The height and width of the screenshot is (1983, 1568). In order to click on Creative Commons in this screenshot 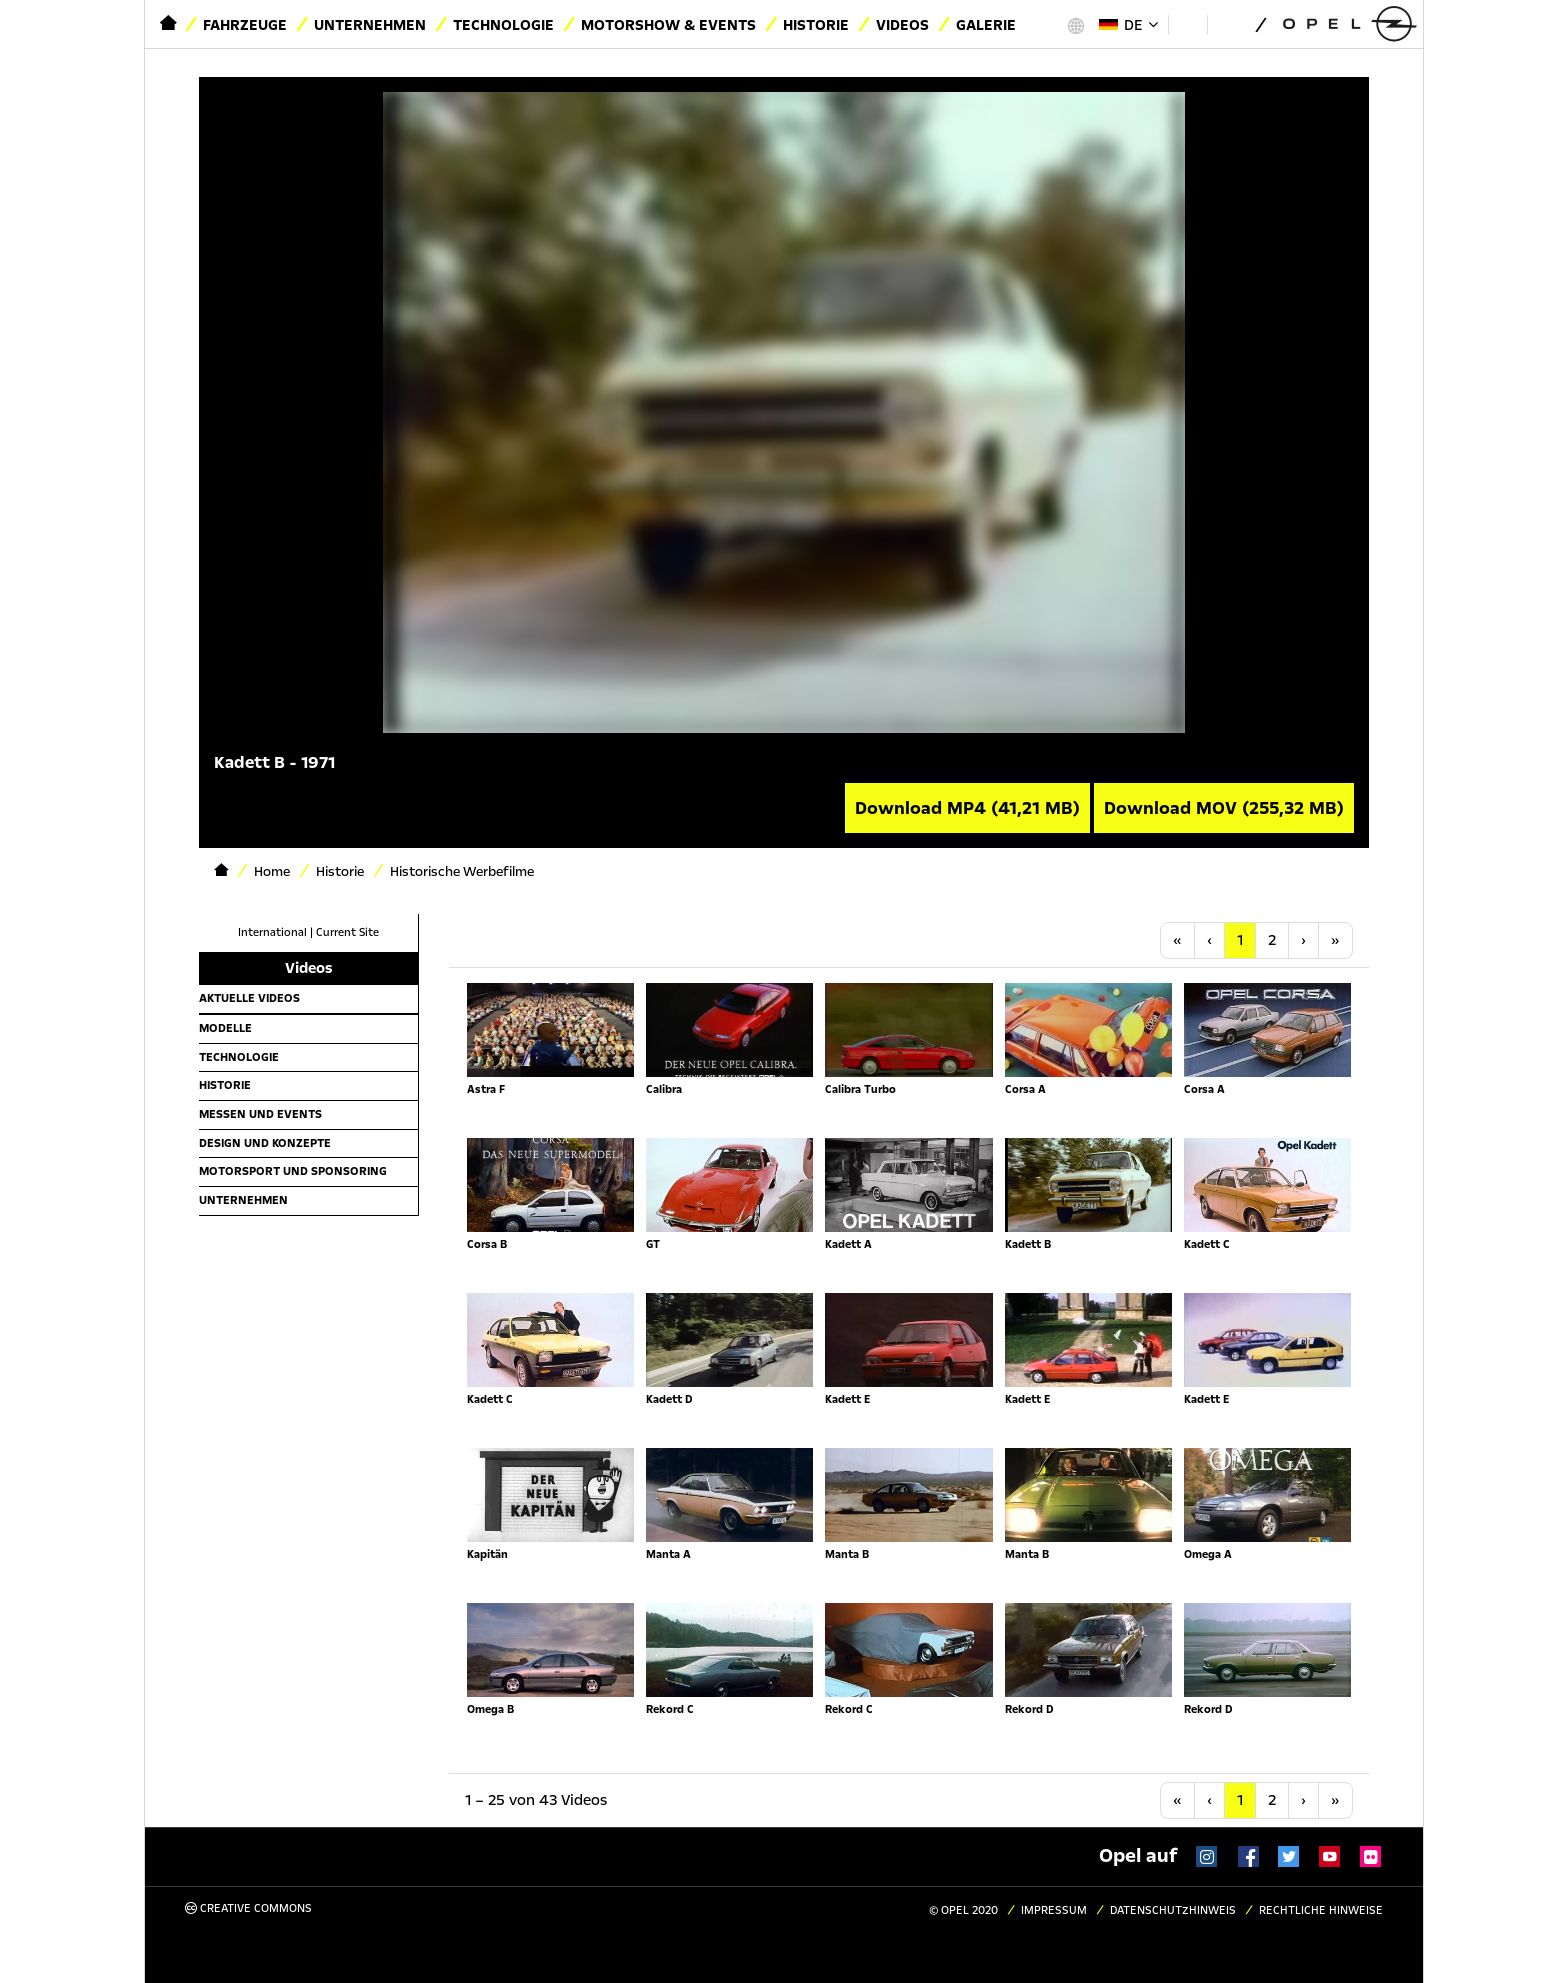, I will do `click(248, 1908)`.